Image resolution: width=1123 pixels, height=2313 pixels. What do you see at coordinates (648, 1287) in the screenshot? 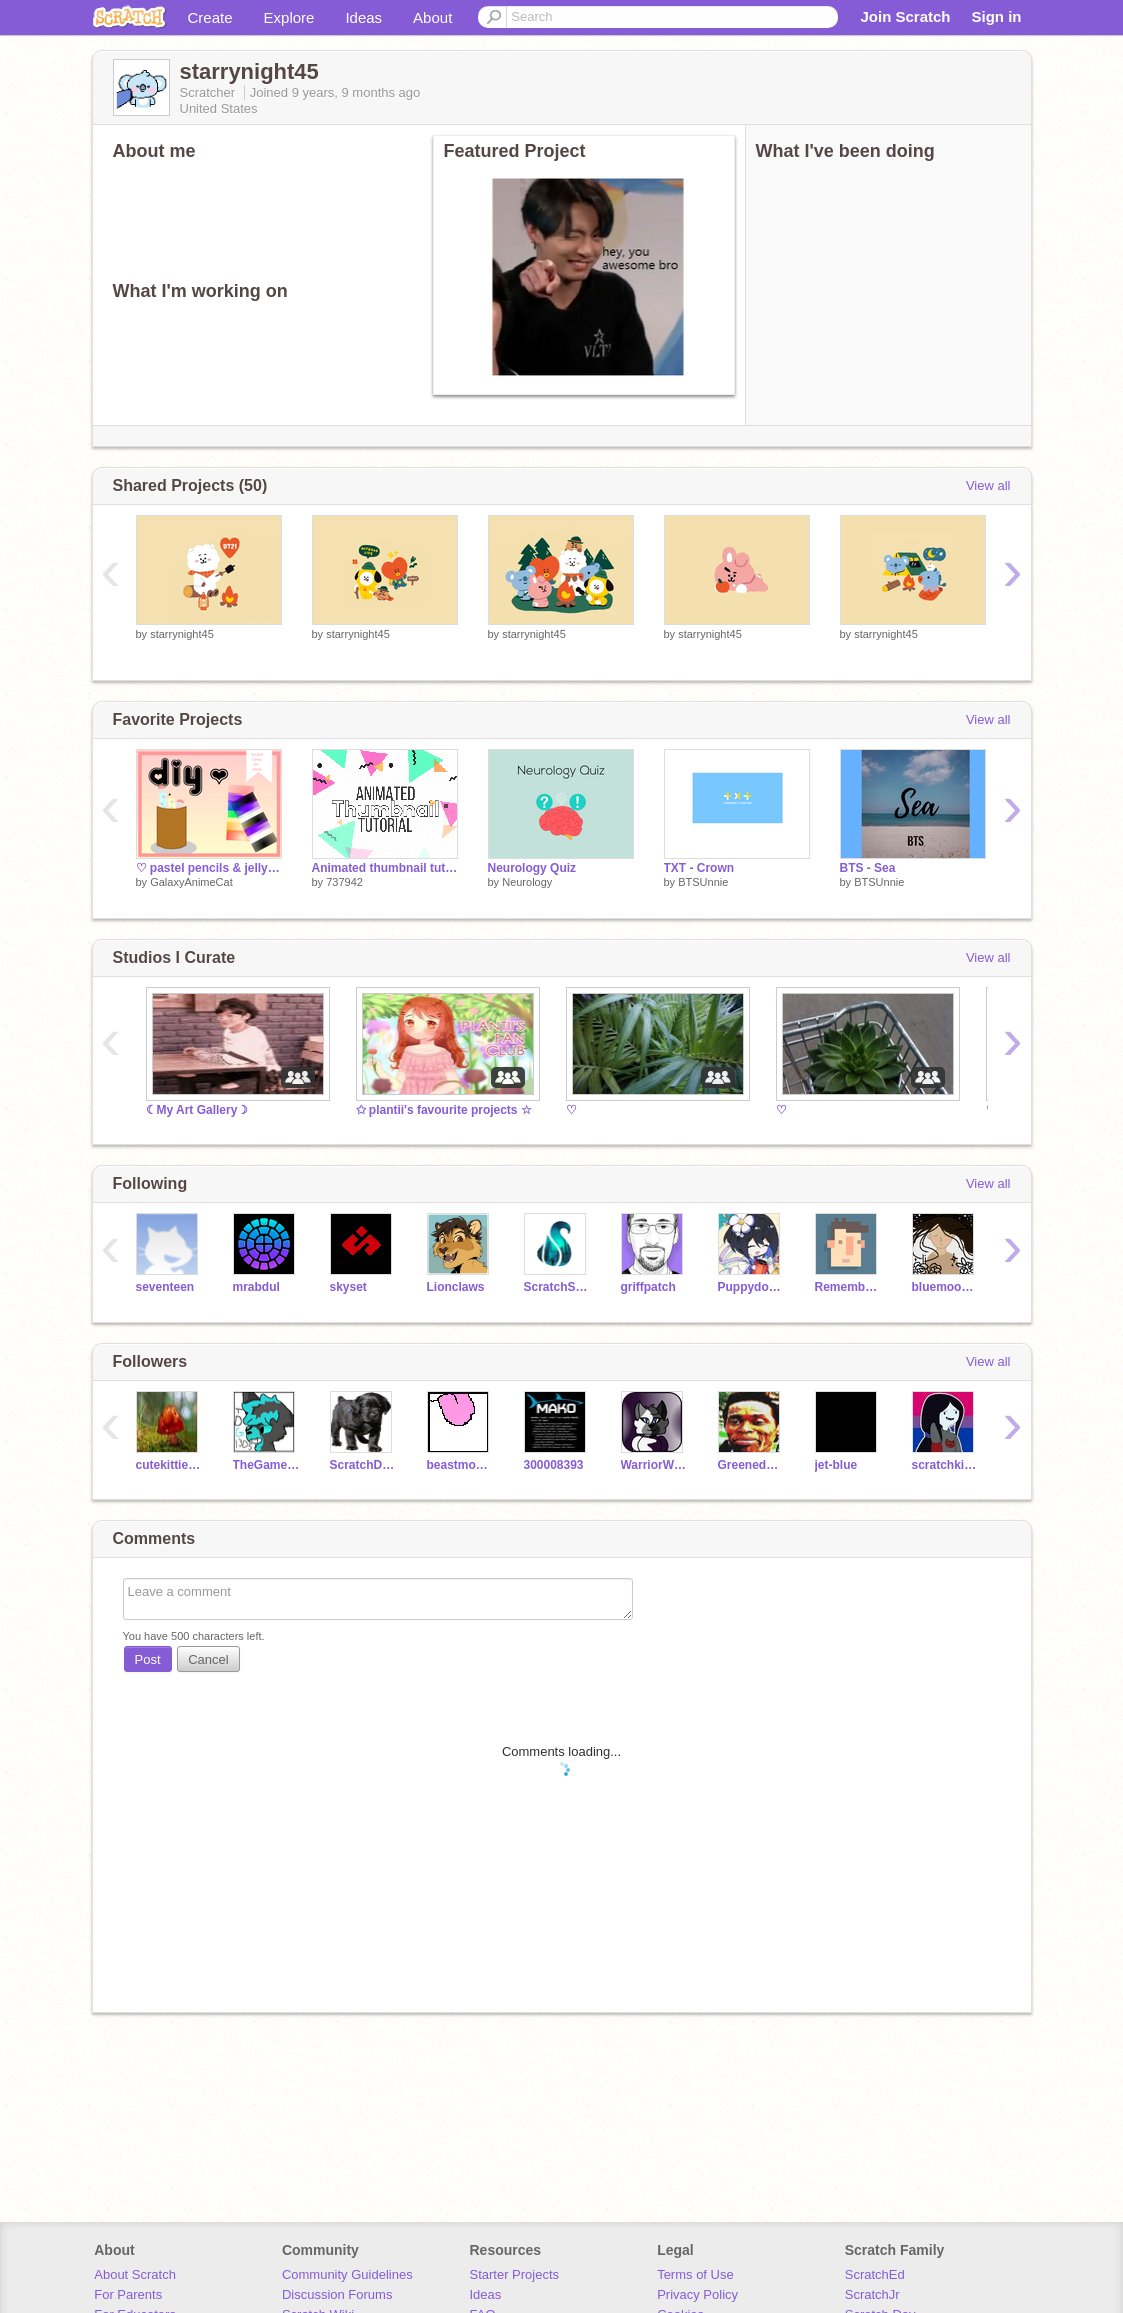
I see `griffpatch` at bounding box center [648, 1287].